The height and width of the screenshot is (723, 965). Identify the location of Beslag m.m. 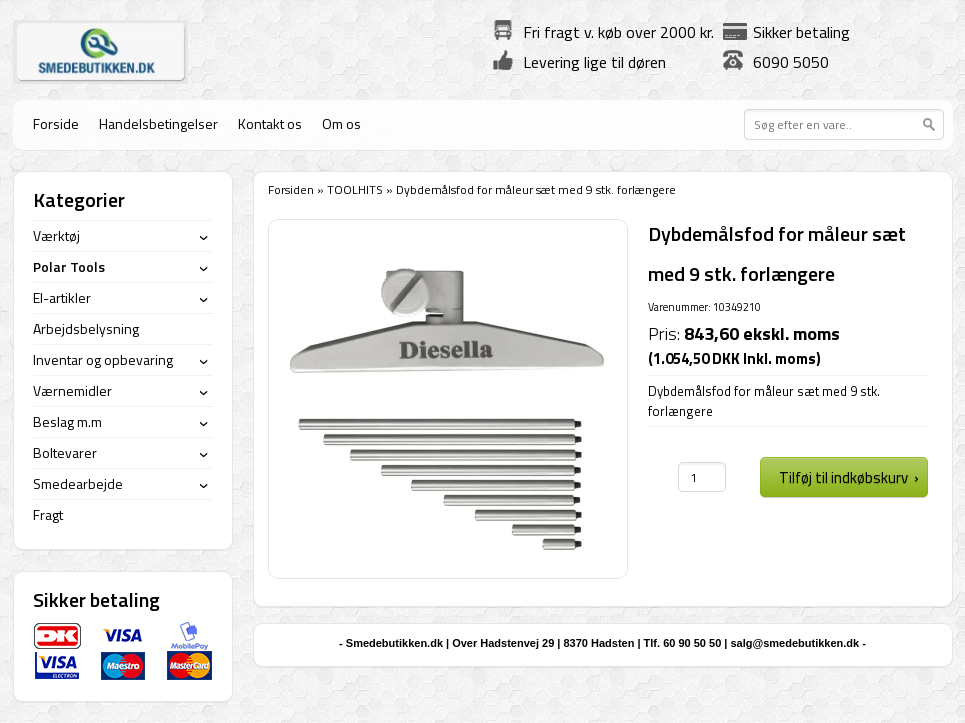
(67, 421).